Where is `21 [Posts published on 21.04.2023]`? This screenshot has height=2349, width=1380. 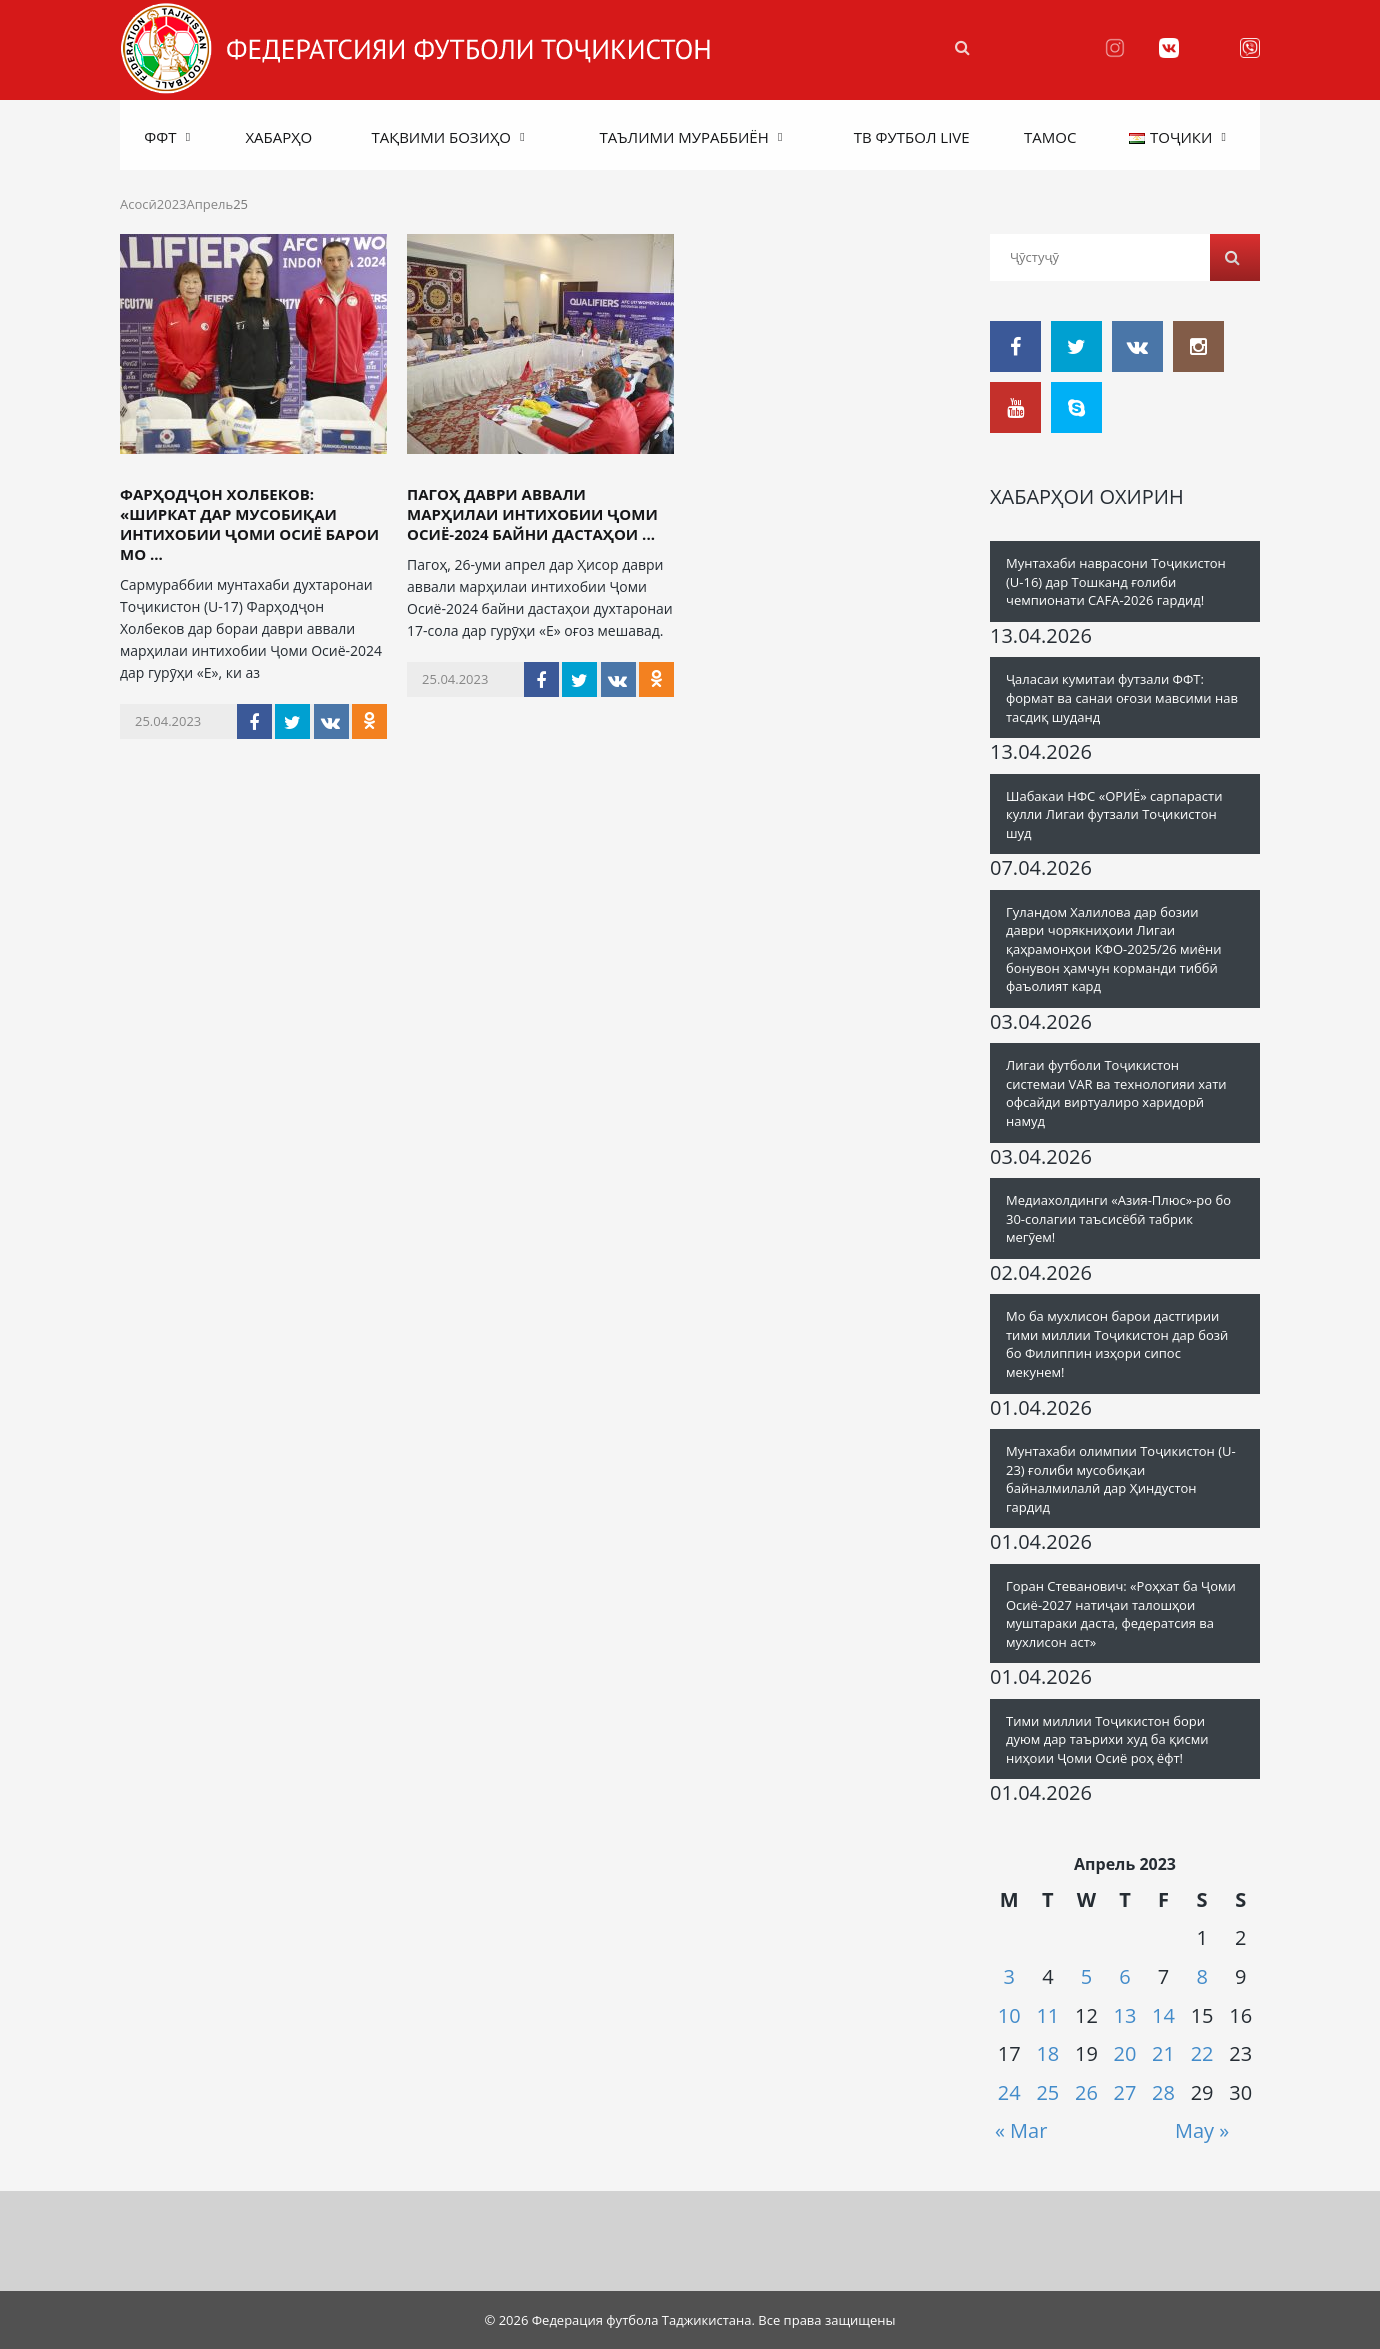 21 [Posts published on 21.04.2023] is located at coordinates (1163, 2053).